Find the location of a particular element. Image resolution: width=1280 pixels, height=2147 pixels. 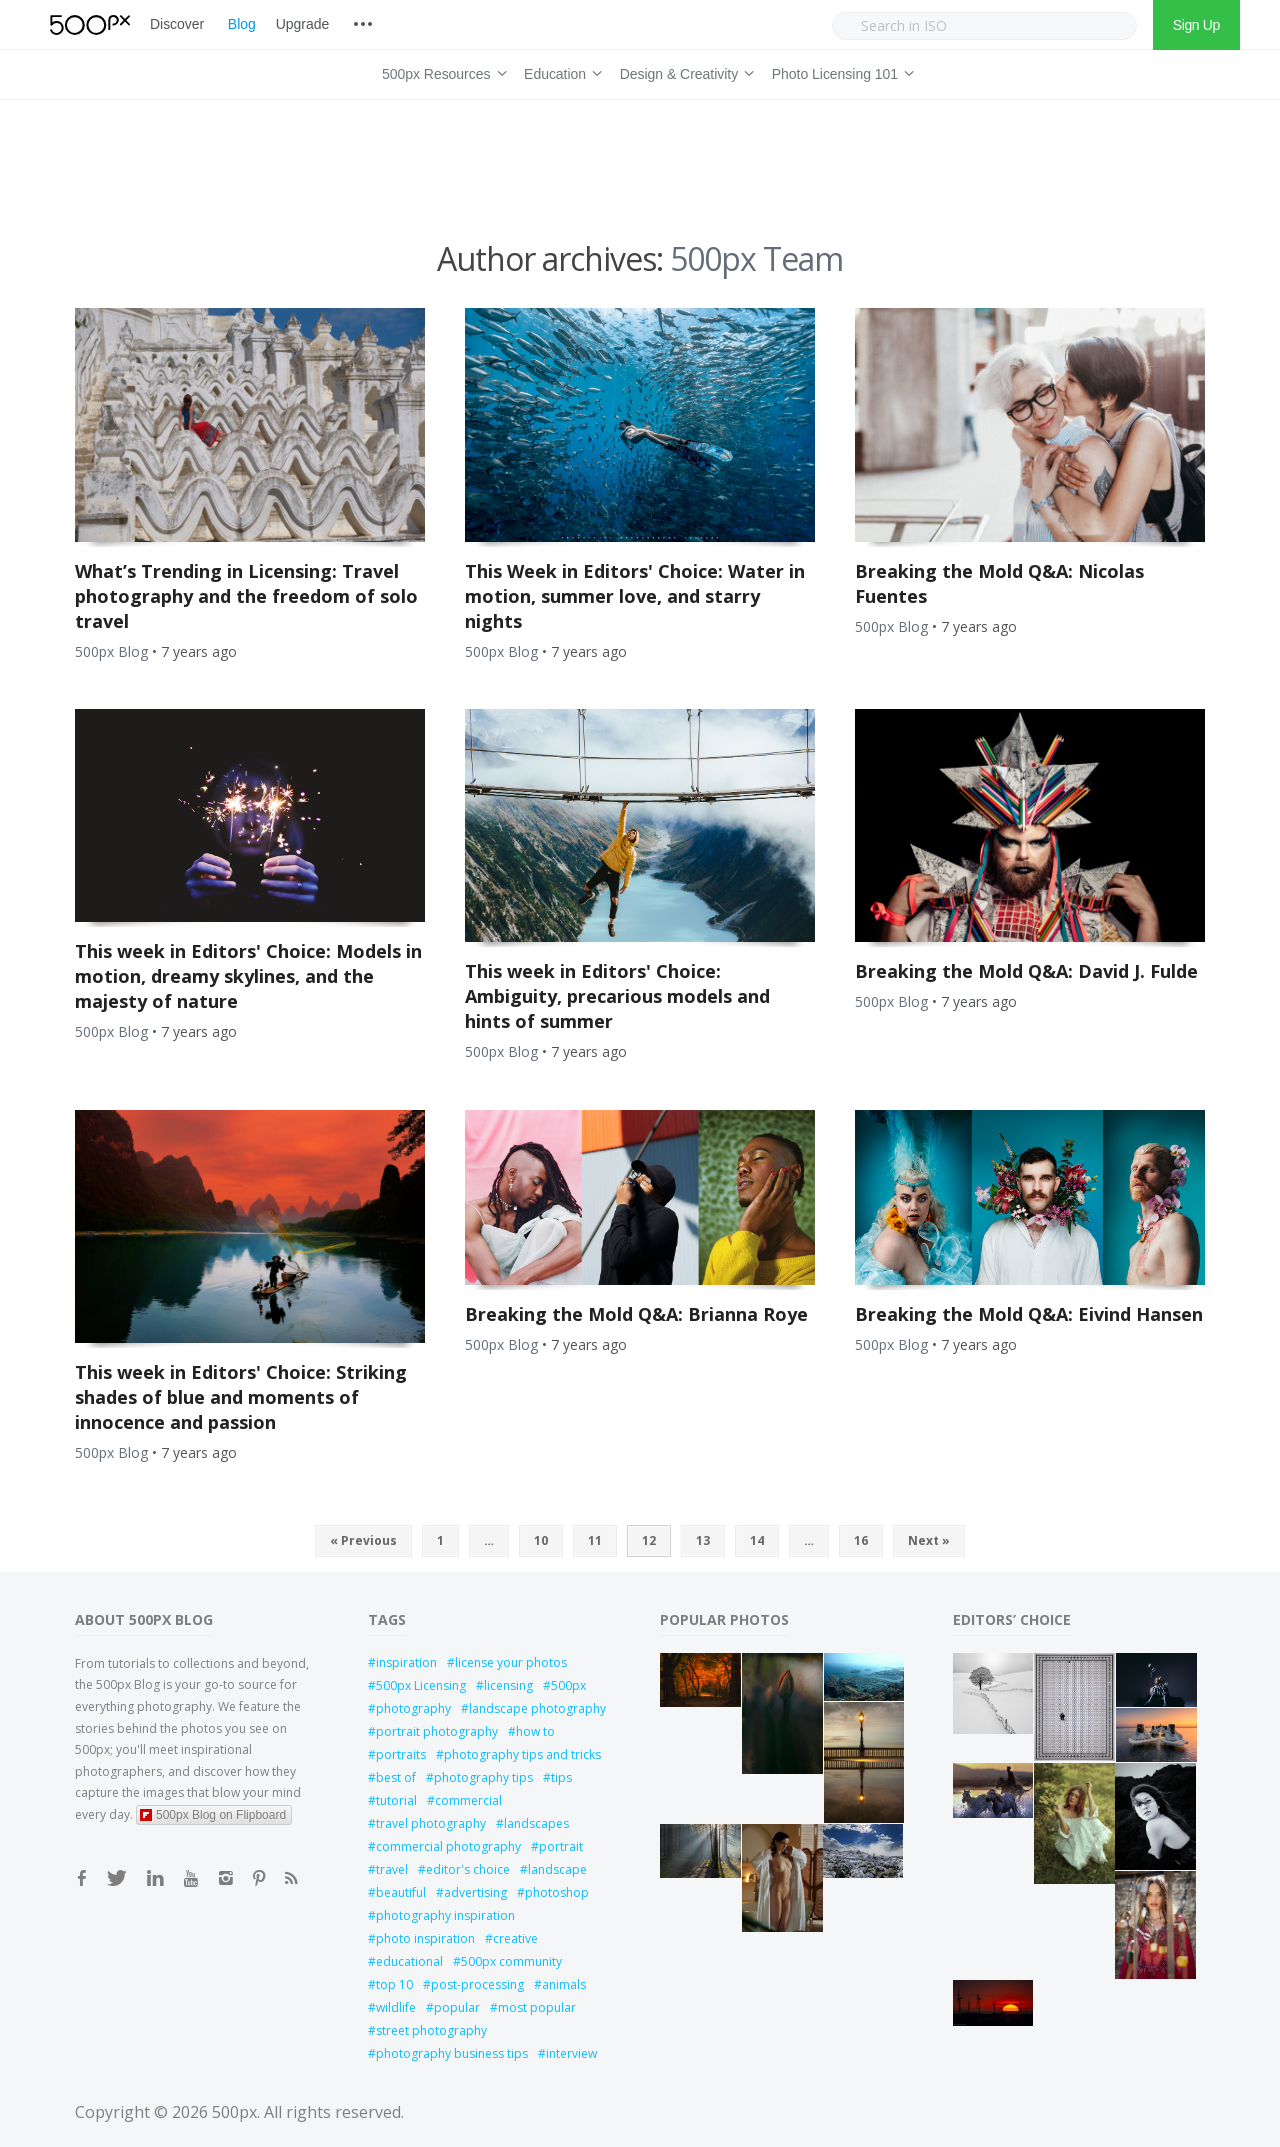

11 is located at coordinates (595, 1540).